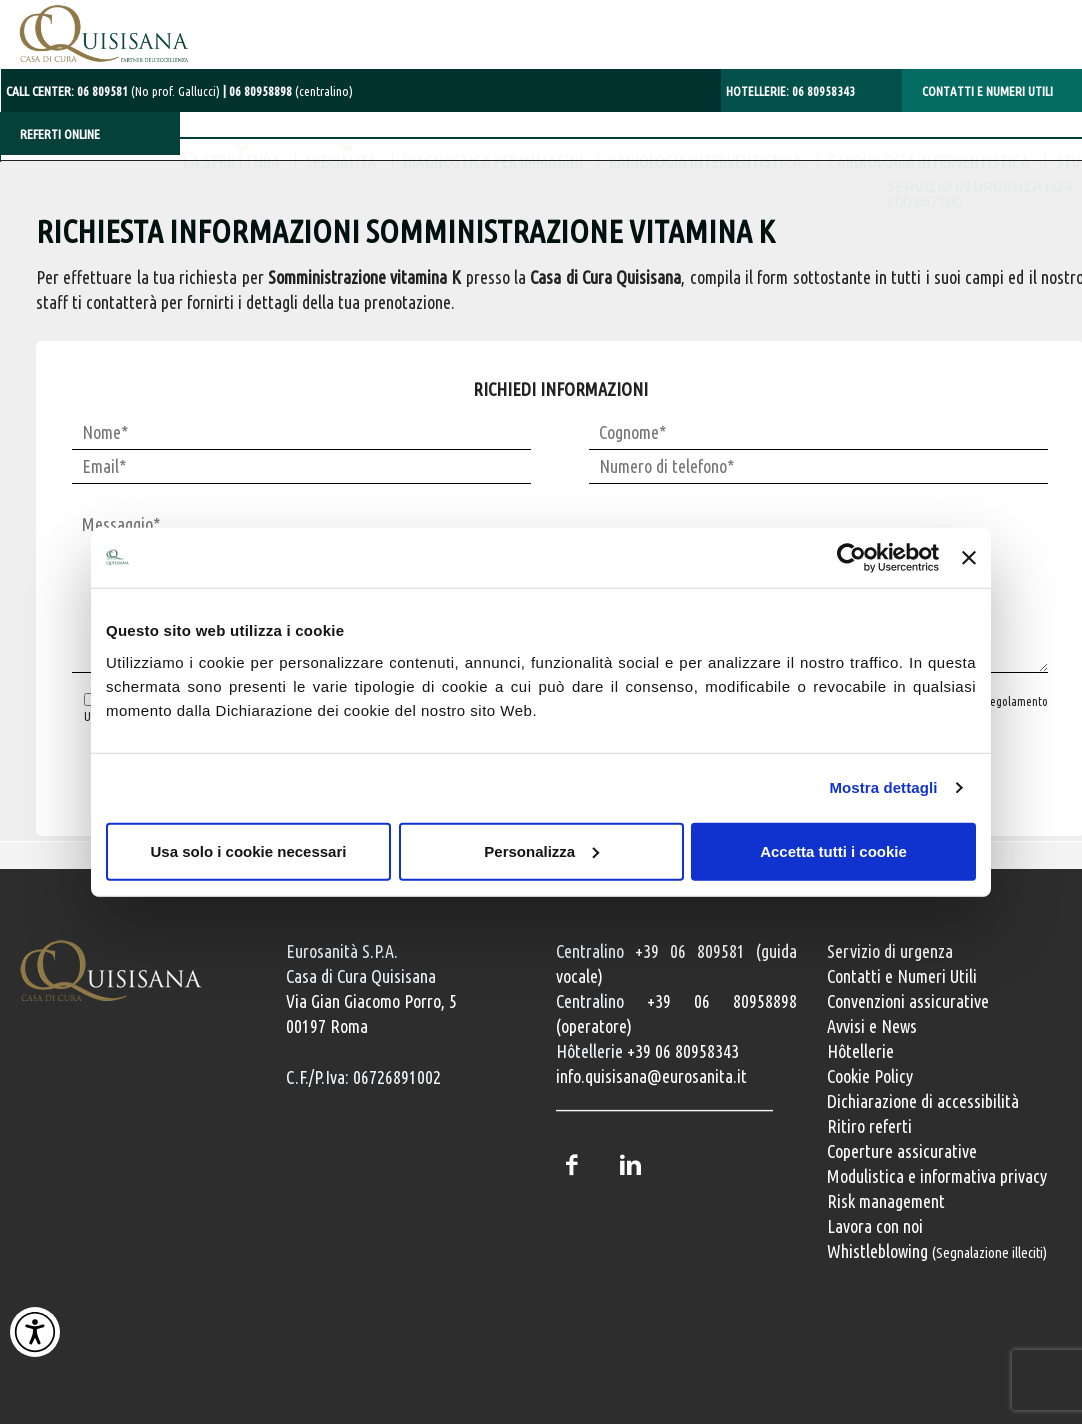 The image size is (1082, 1424). Describe the element at coordinates (60, 130) in the screenshot. I see `REFERTI ONLINE [Referti online]` at that location.